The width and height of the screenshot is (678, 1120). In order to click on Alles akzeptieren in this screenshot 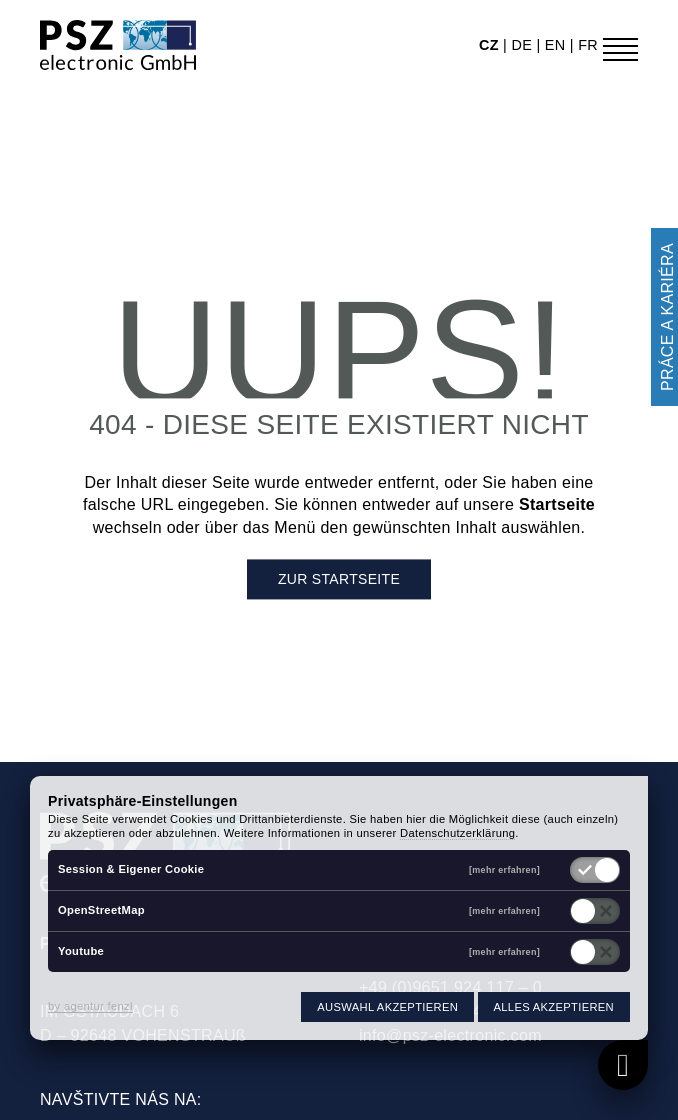, I will do `click(554, 1007)`.